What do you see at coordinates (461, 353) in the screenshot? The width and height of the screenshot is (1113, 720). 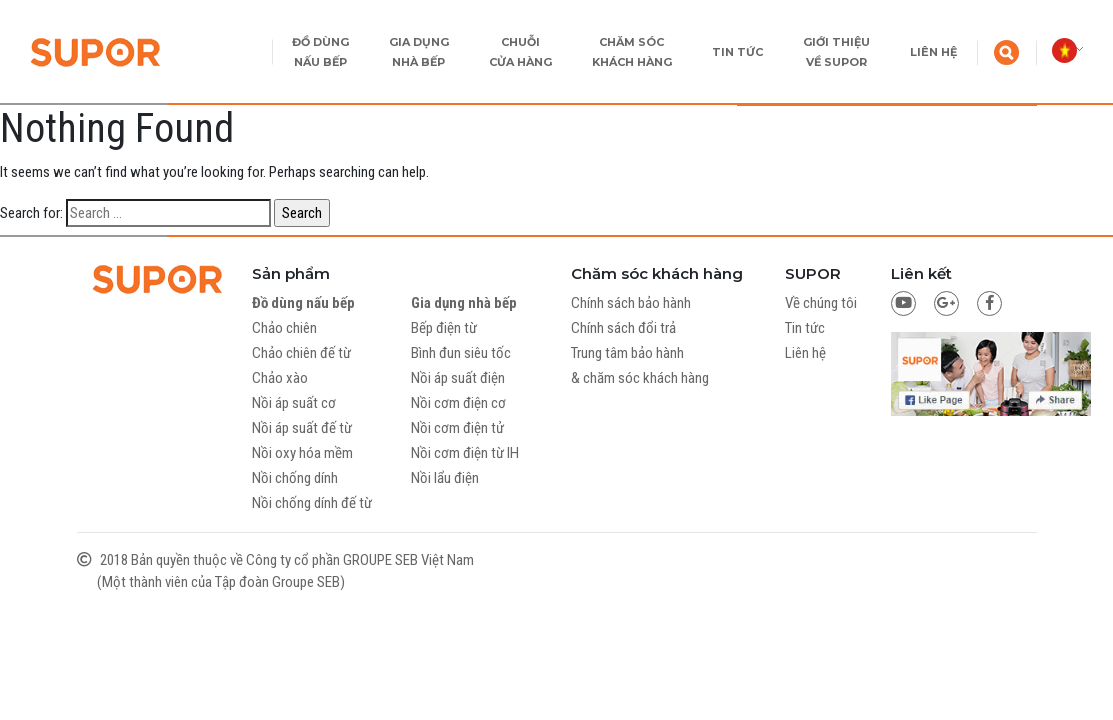 I see `Bình đun siêu tốc` at bounding box center [461, 353].